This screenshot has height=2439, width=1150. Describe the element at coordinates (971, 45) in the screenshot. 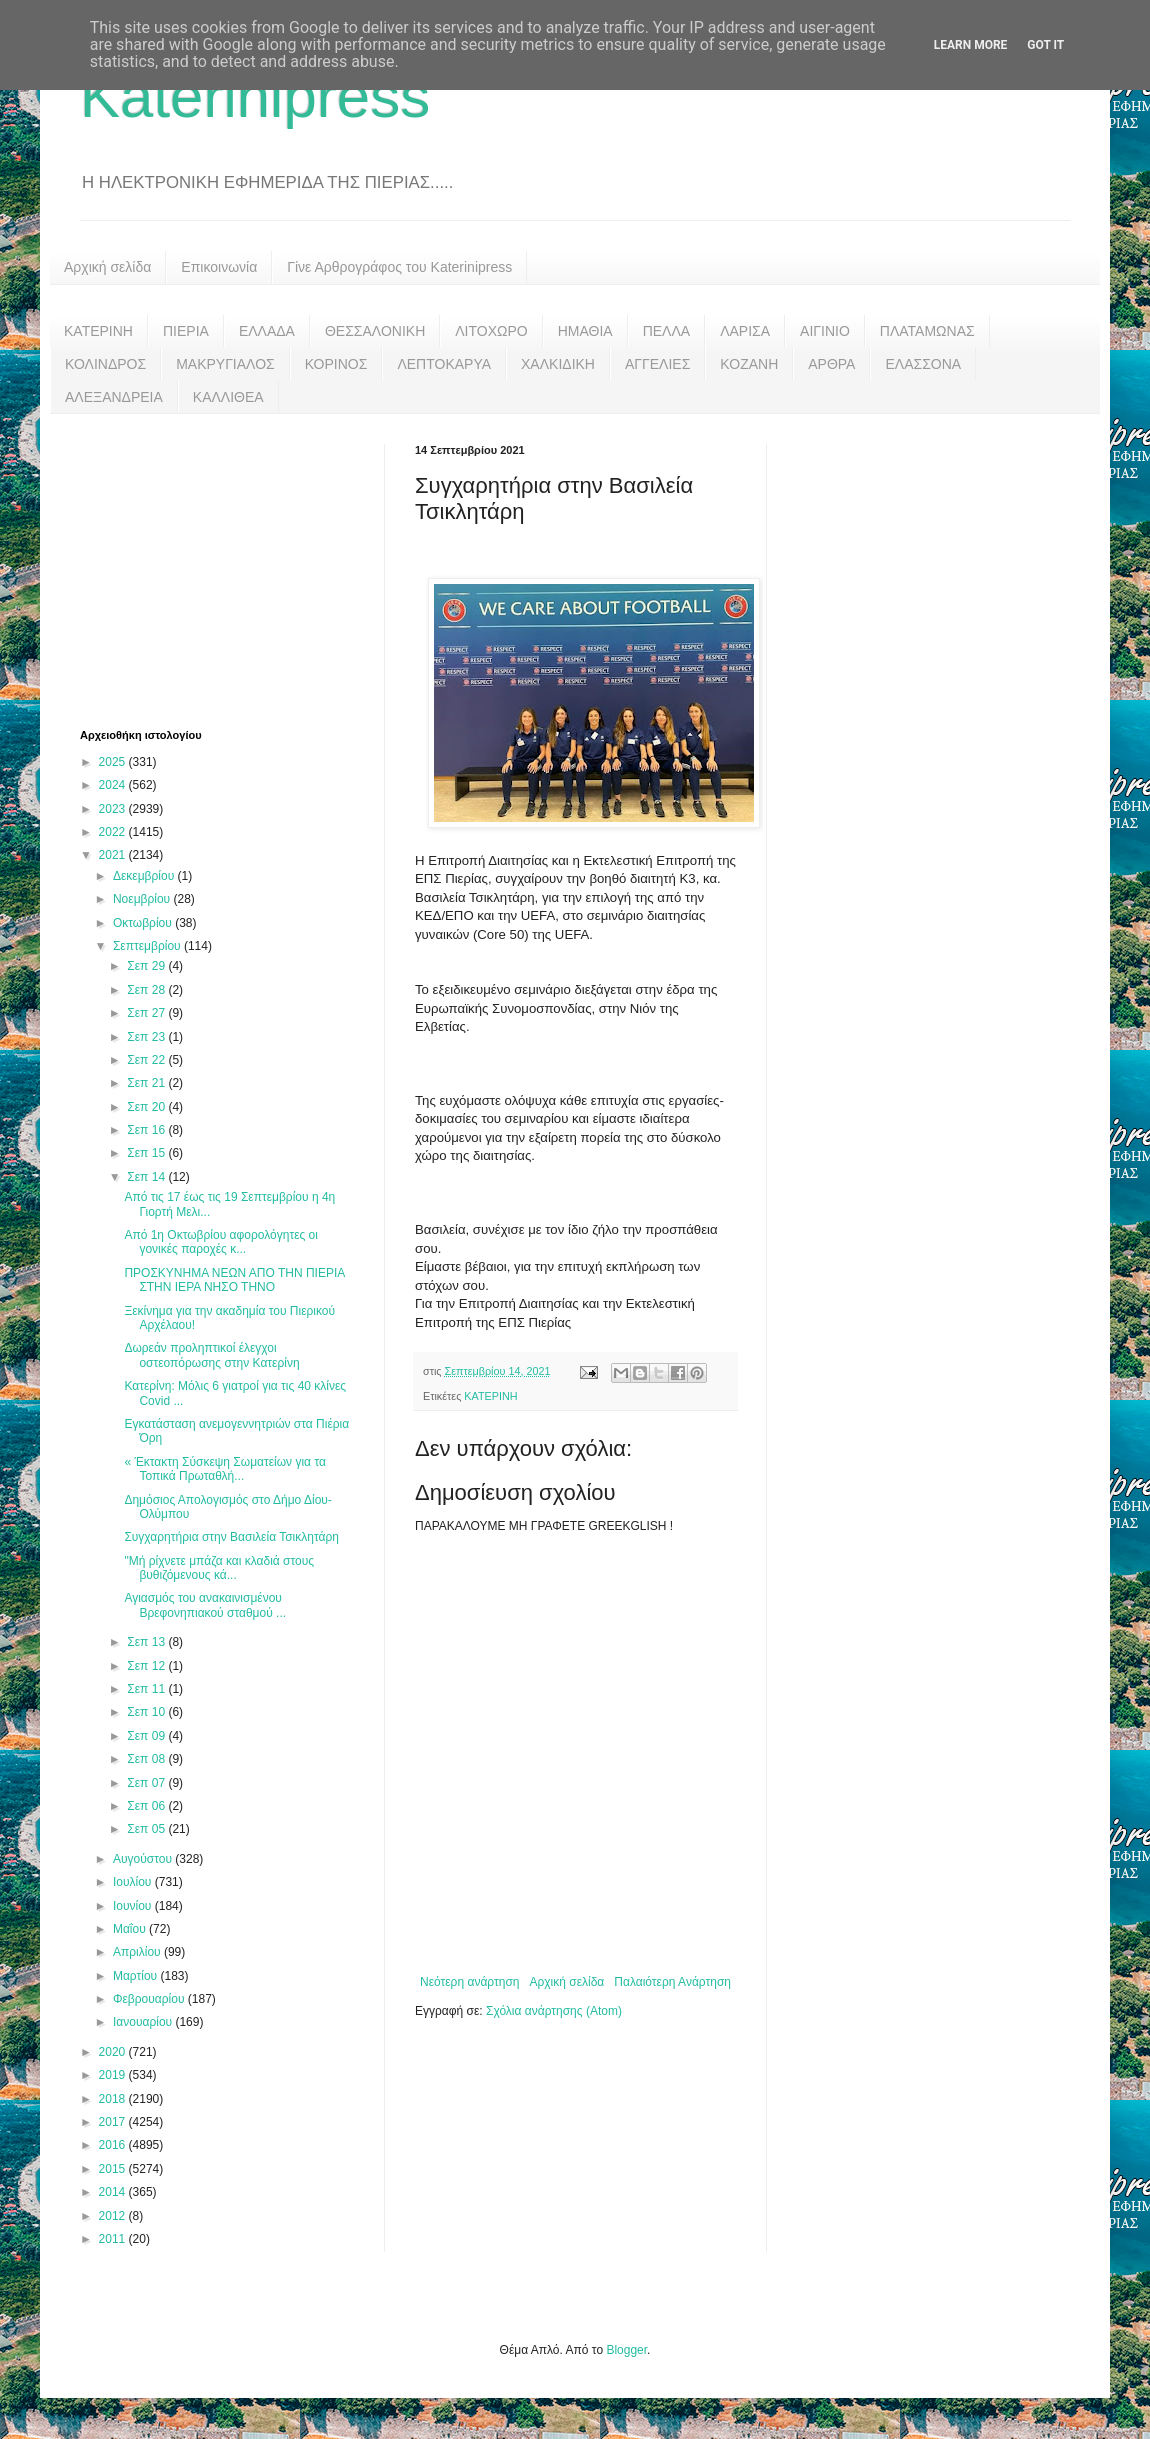

I see `Learn More` at that location.